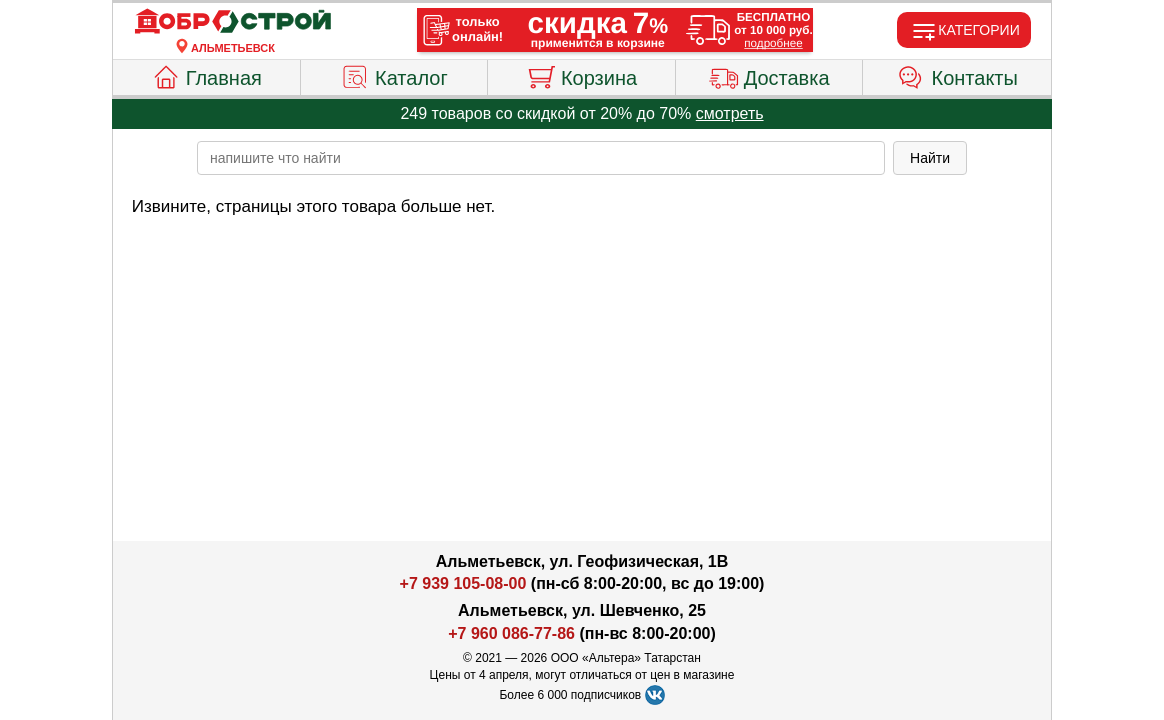 The width and height of the screenshot is (1164, 720). Describe the element at coordinates (581, 75) in the screenshot. I see `Корзина` at that location.